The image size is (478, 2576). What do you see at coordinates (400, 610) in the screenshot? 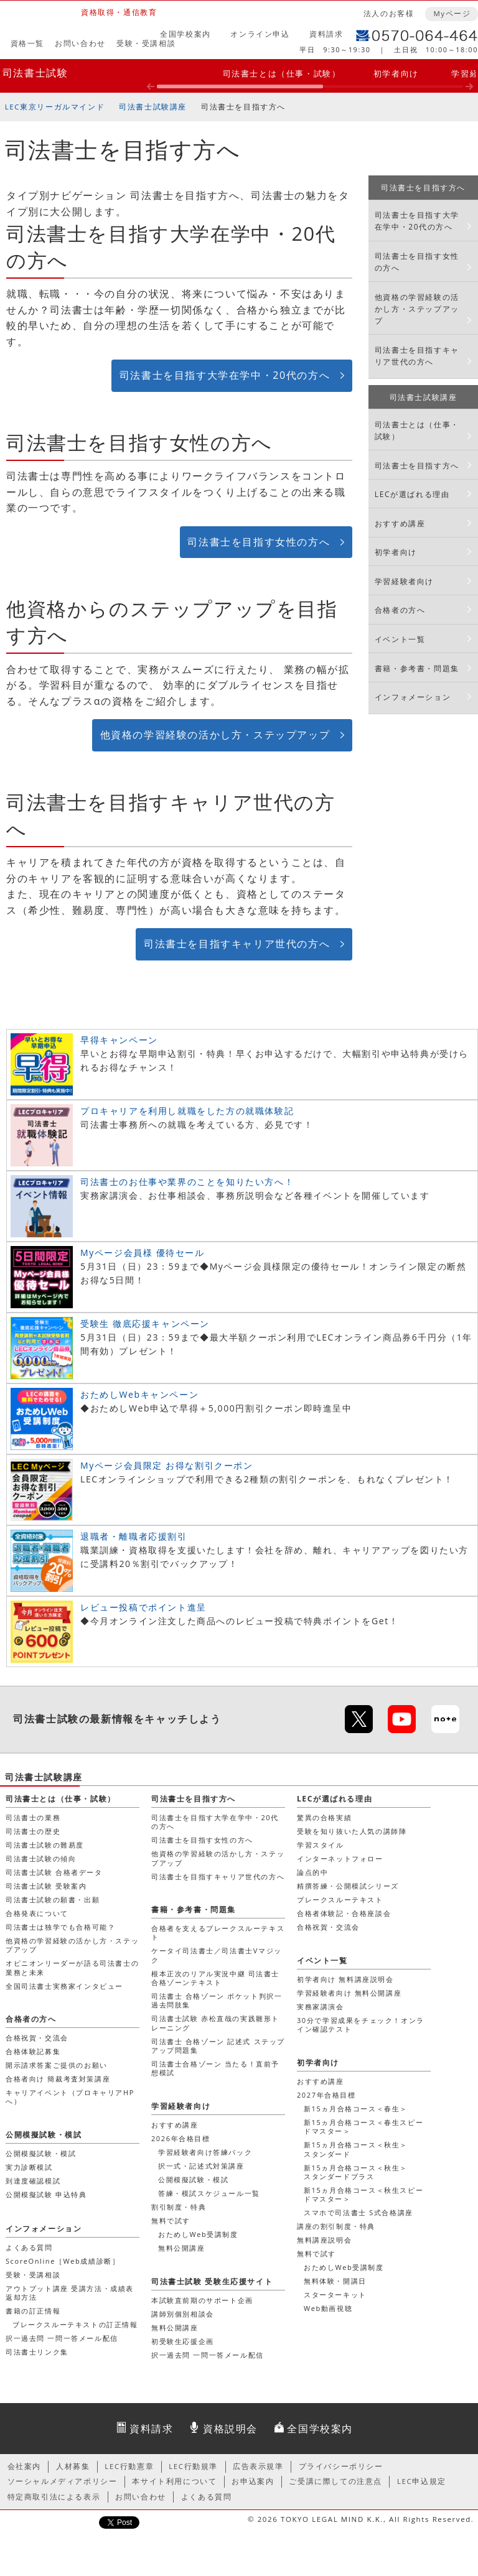
I see `合格者の方へ` at bounding box center [400, 610].